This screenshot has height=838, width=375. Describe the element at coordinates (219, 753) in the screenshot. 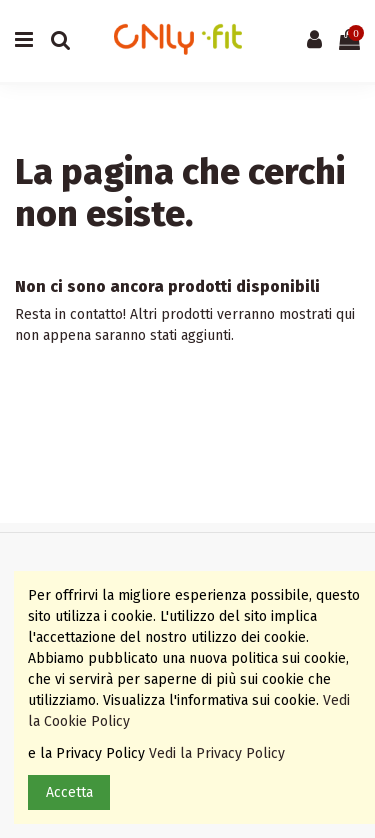

I see `Vedi la Privacy Policy` at that location.